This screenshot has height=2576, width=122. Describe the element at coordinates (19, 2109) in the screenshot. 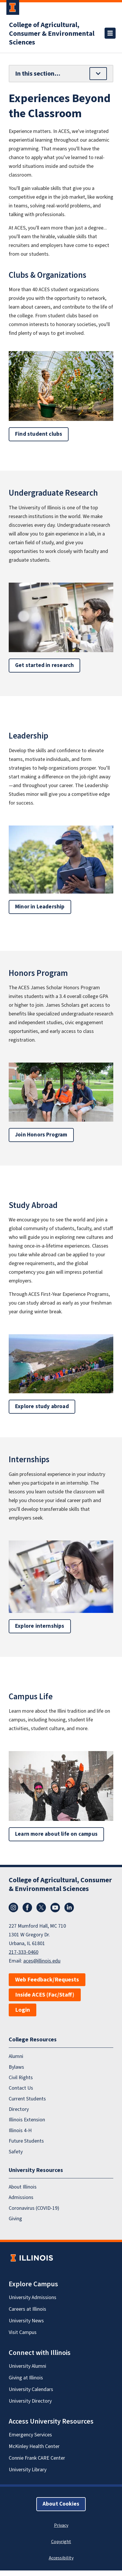

I see `Directory` at that location.